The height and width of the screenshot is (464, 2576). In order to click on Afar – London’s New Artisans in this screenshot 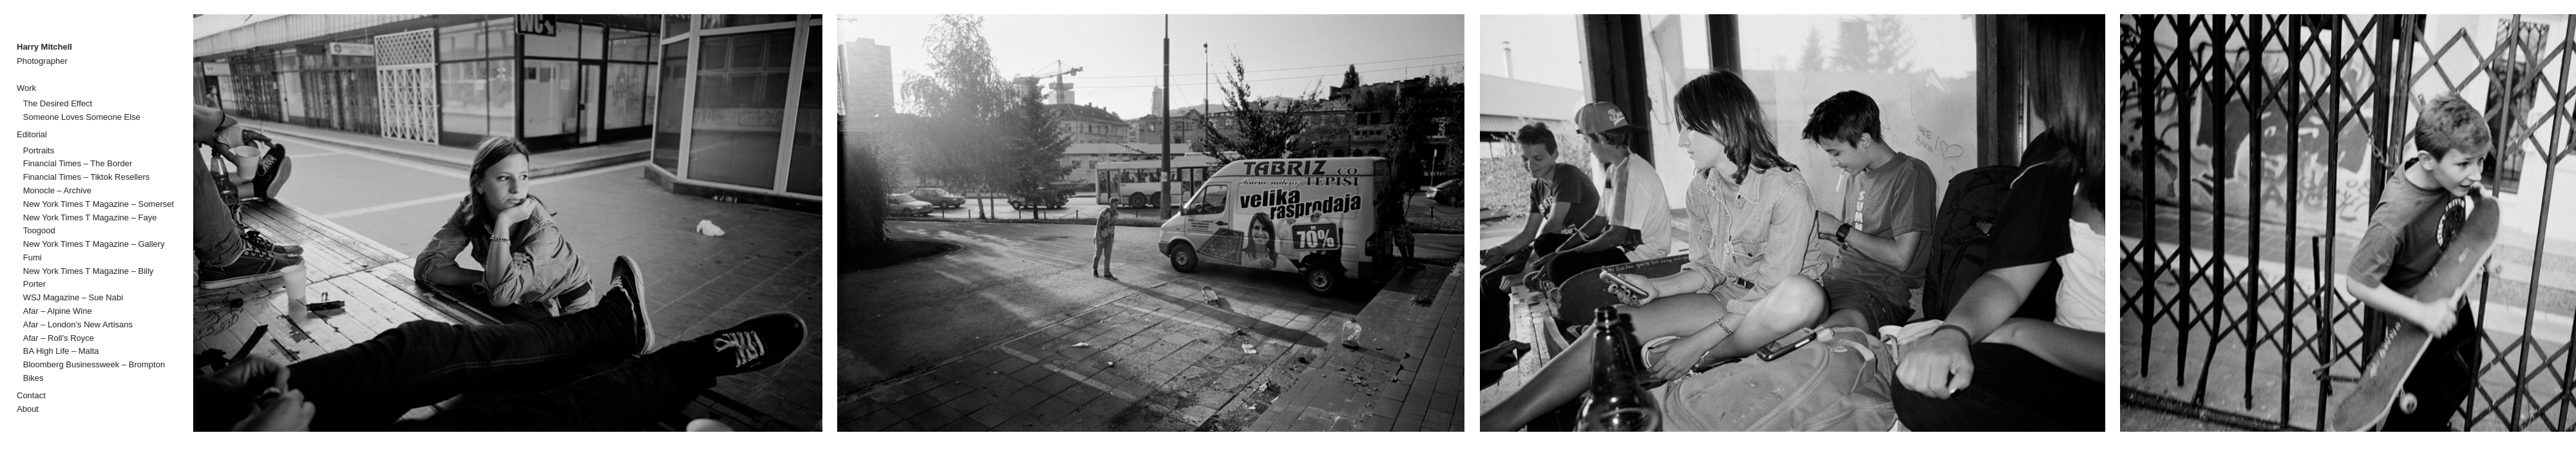, I will do `click(78, 324)`.